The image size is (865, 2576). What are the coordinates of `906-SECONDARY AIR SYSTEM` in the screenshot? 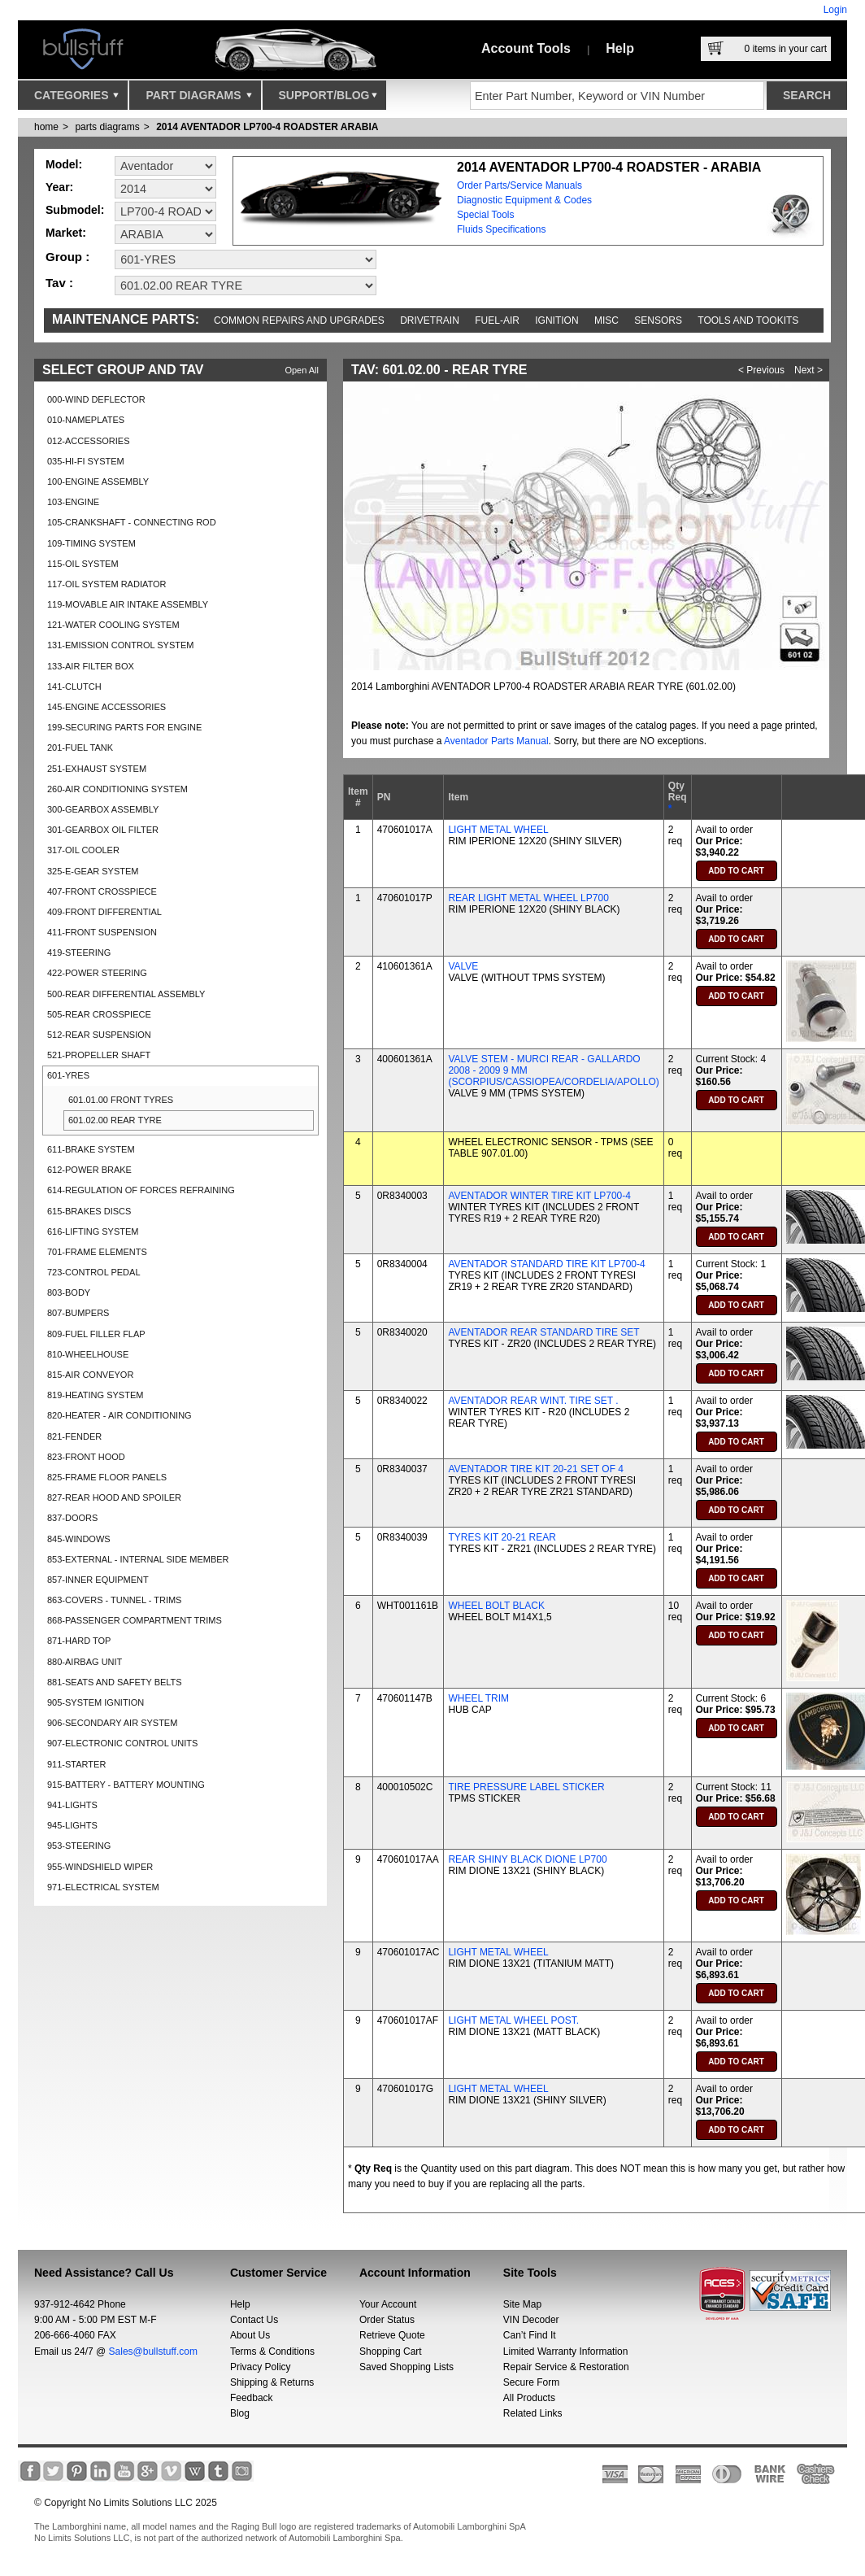 It's located at (112, 1723).